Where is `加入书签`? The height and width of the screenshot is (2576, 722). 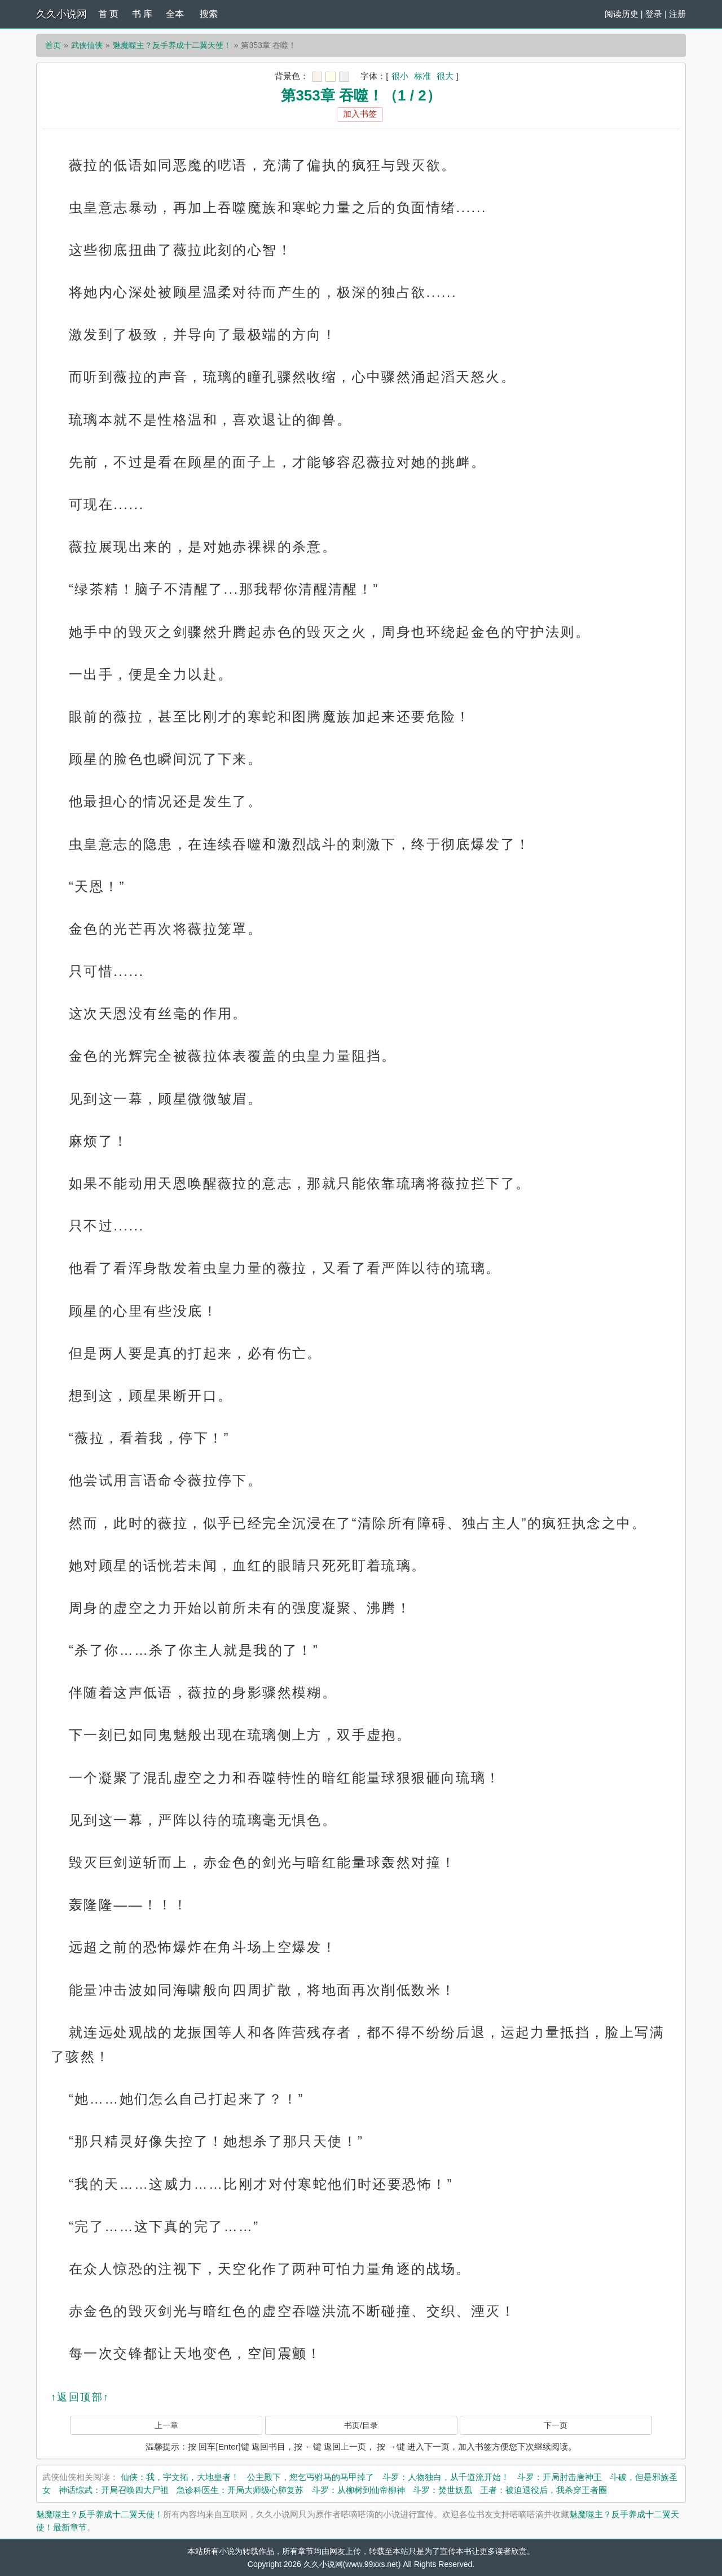 加入书签 is located at coordinates (360, 114).